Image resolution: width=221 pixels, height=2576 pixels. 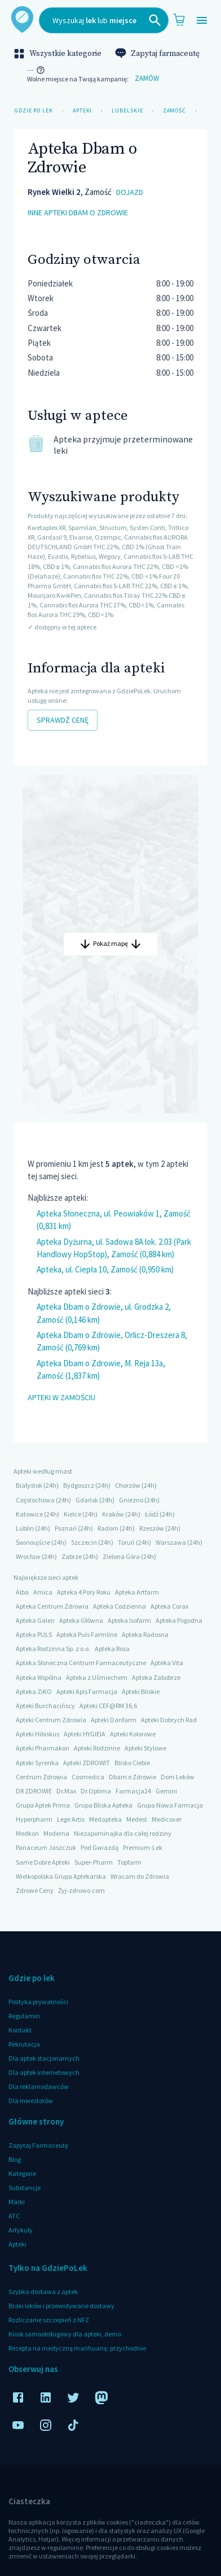 What do you see at coordinates (151, 1528) in the screenshot?
I see `Rzeszów` at bounding box center [151, 1528].